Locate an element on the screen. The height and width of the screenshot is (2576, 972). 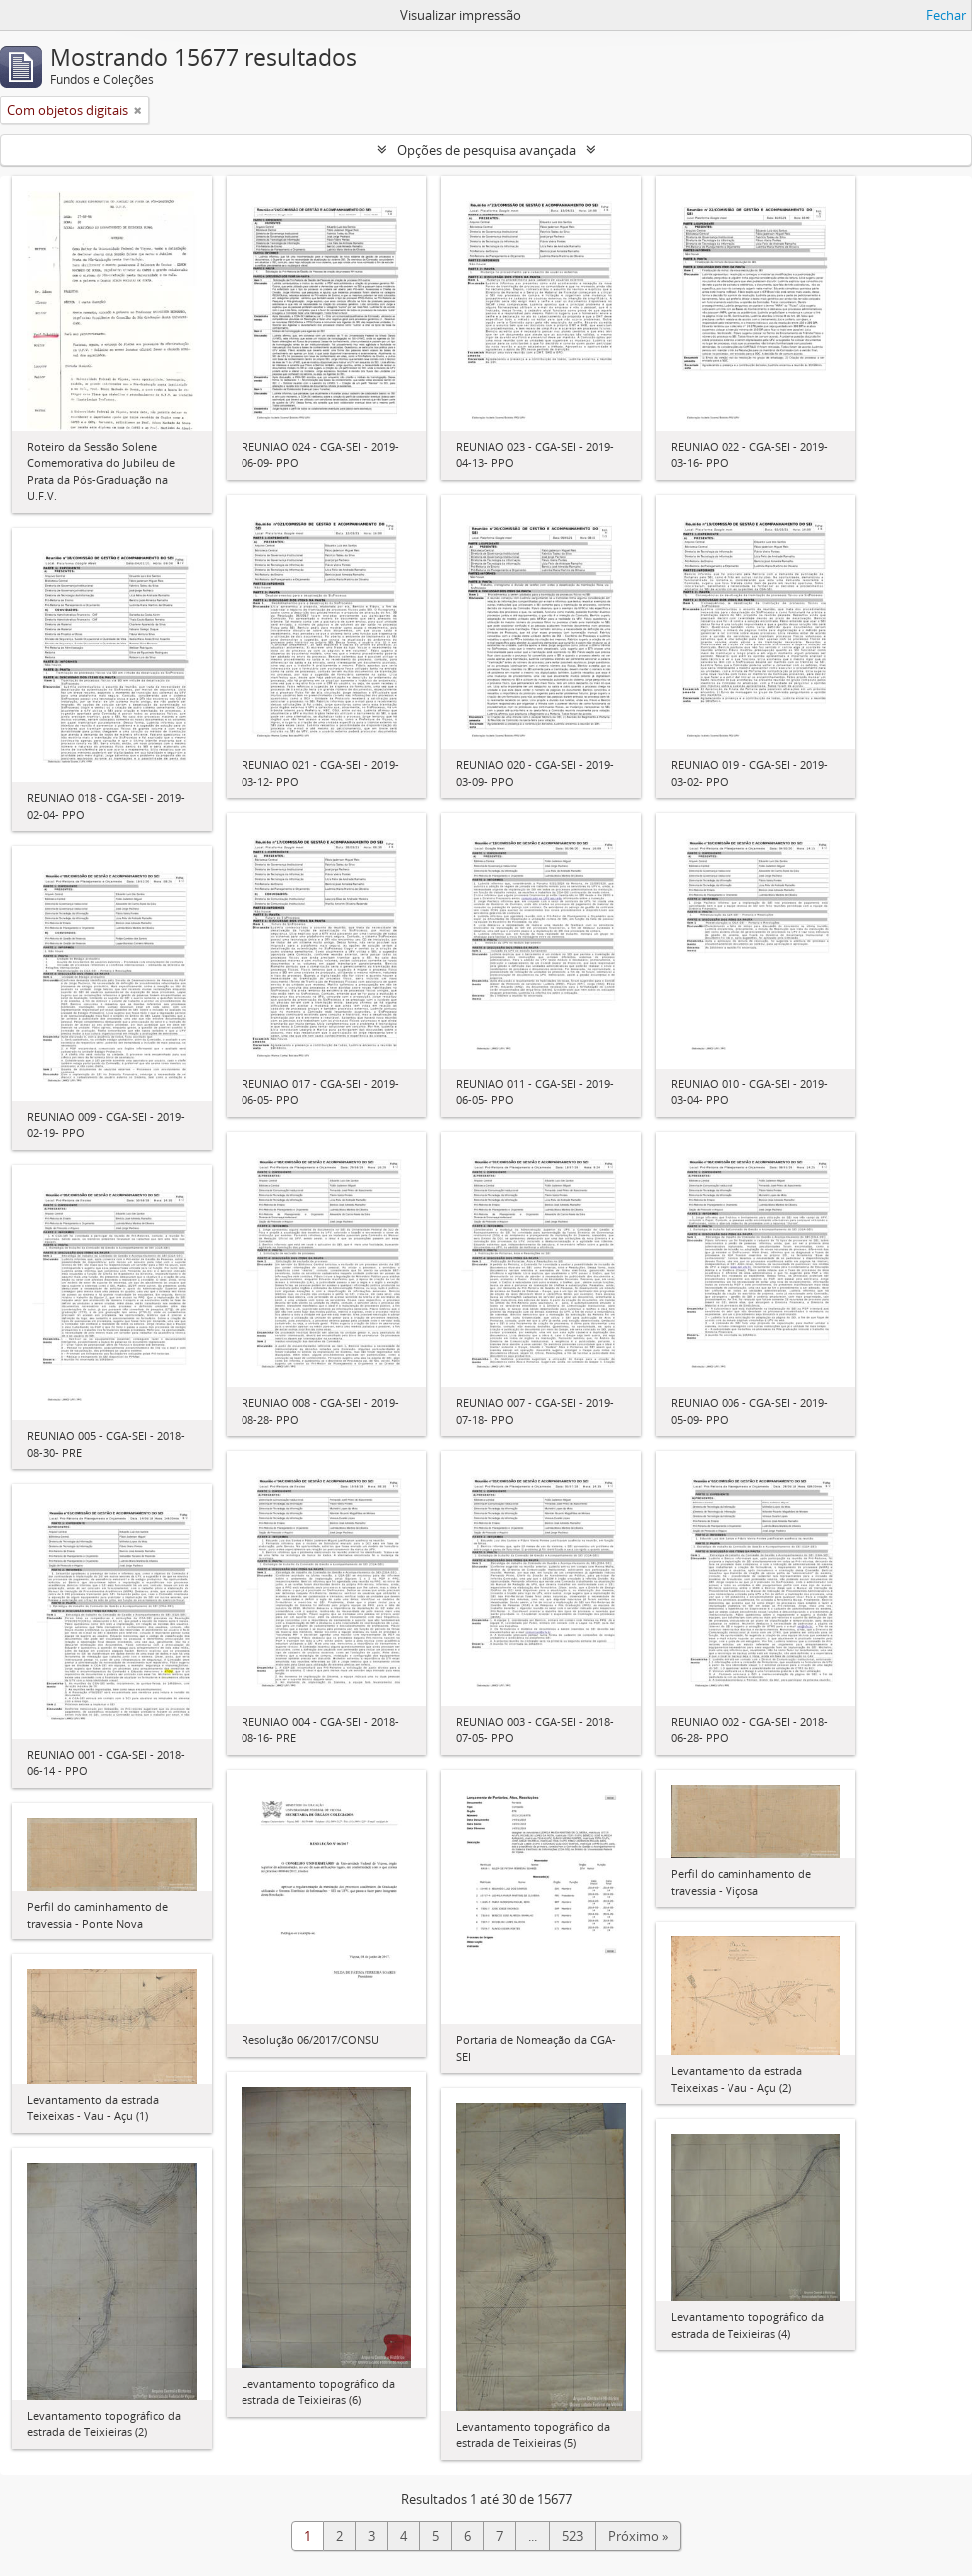
Fechar is located at coordinates (946, 15).